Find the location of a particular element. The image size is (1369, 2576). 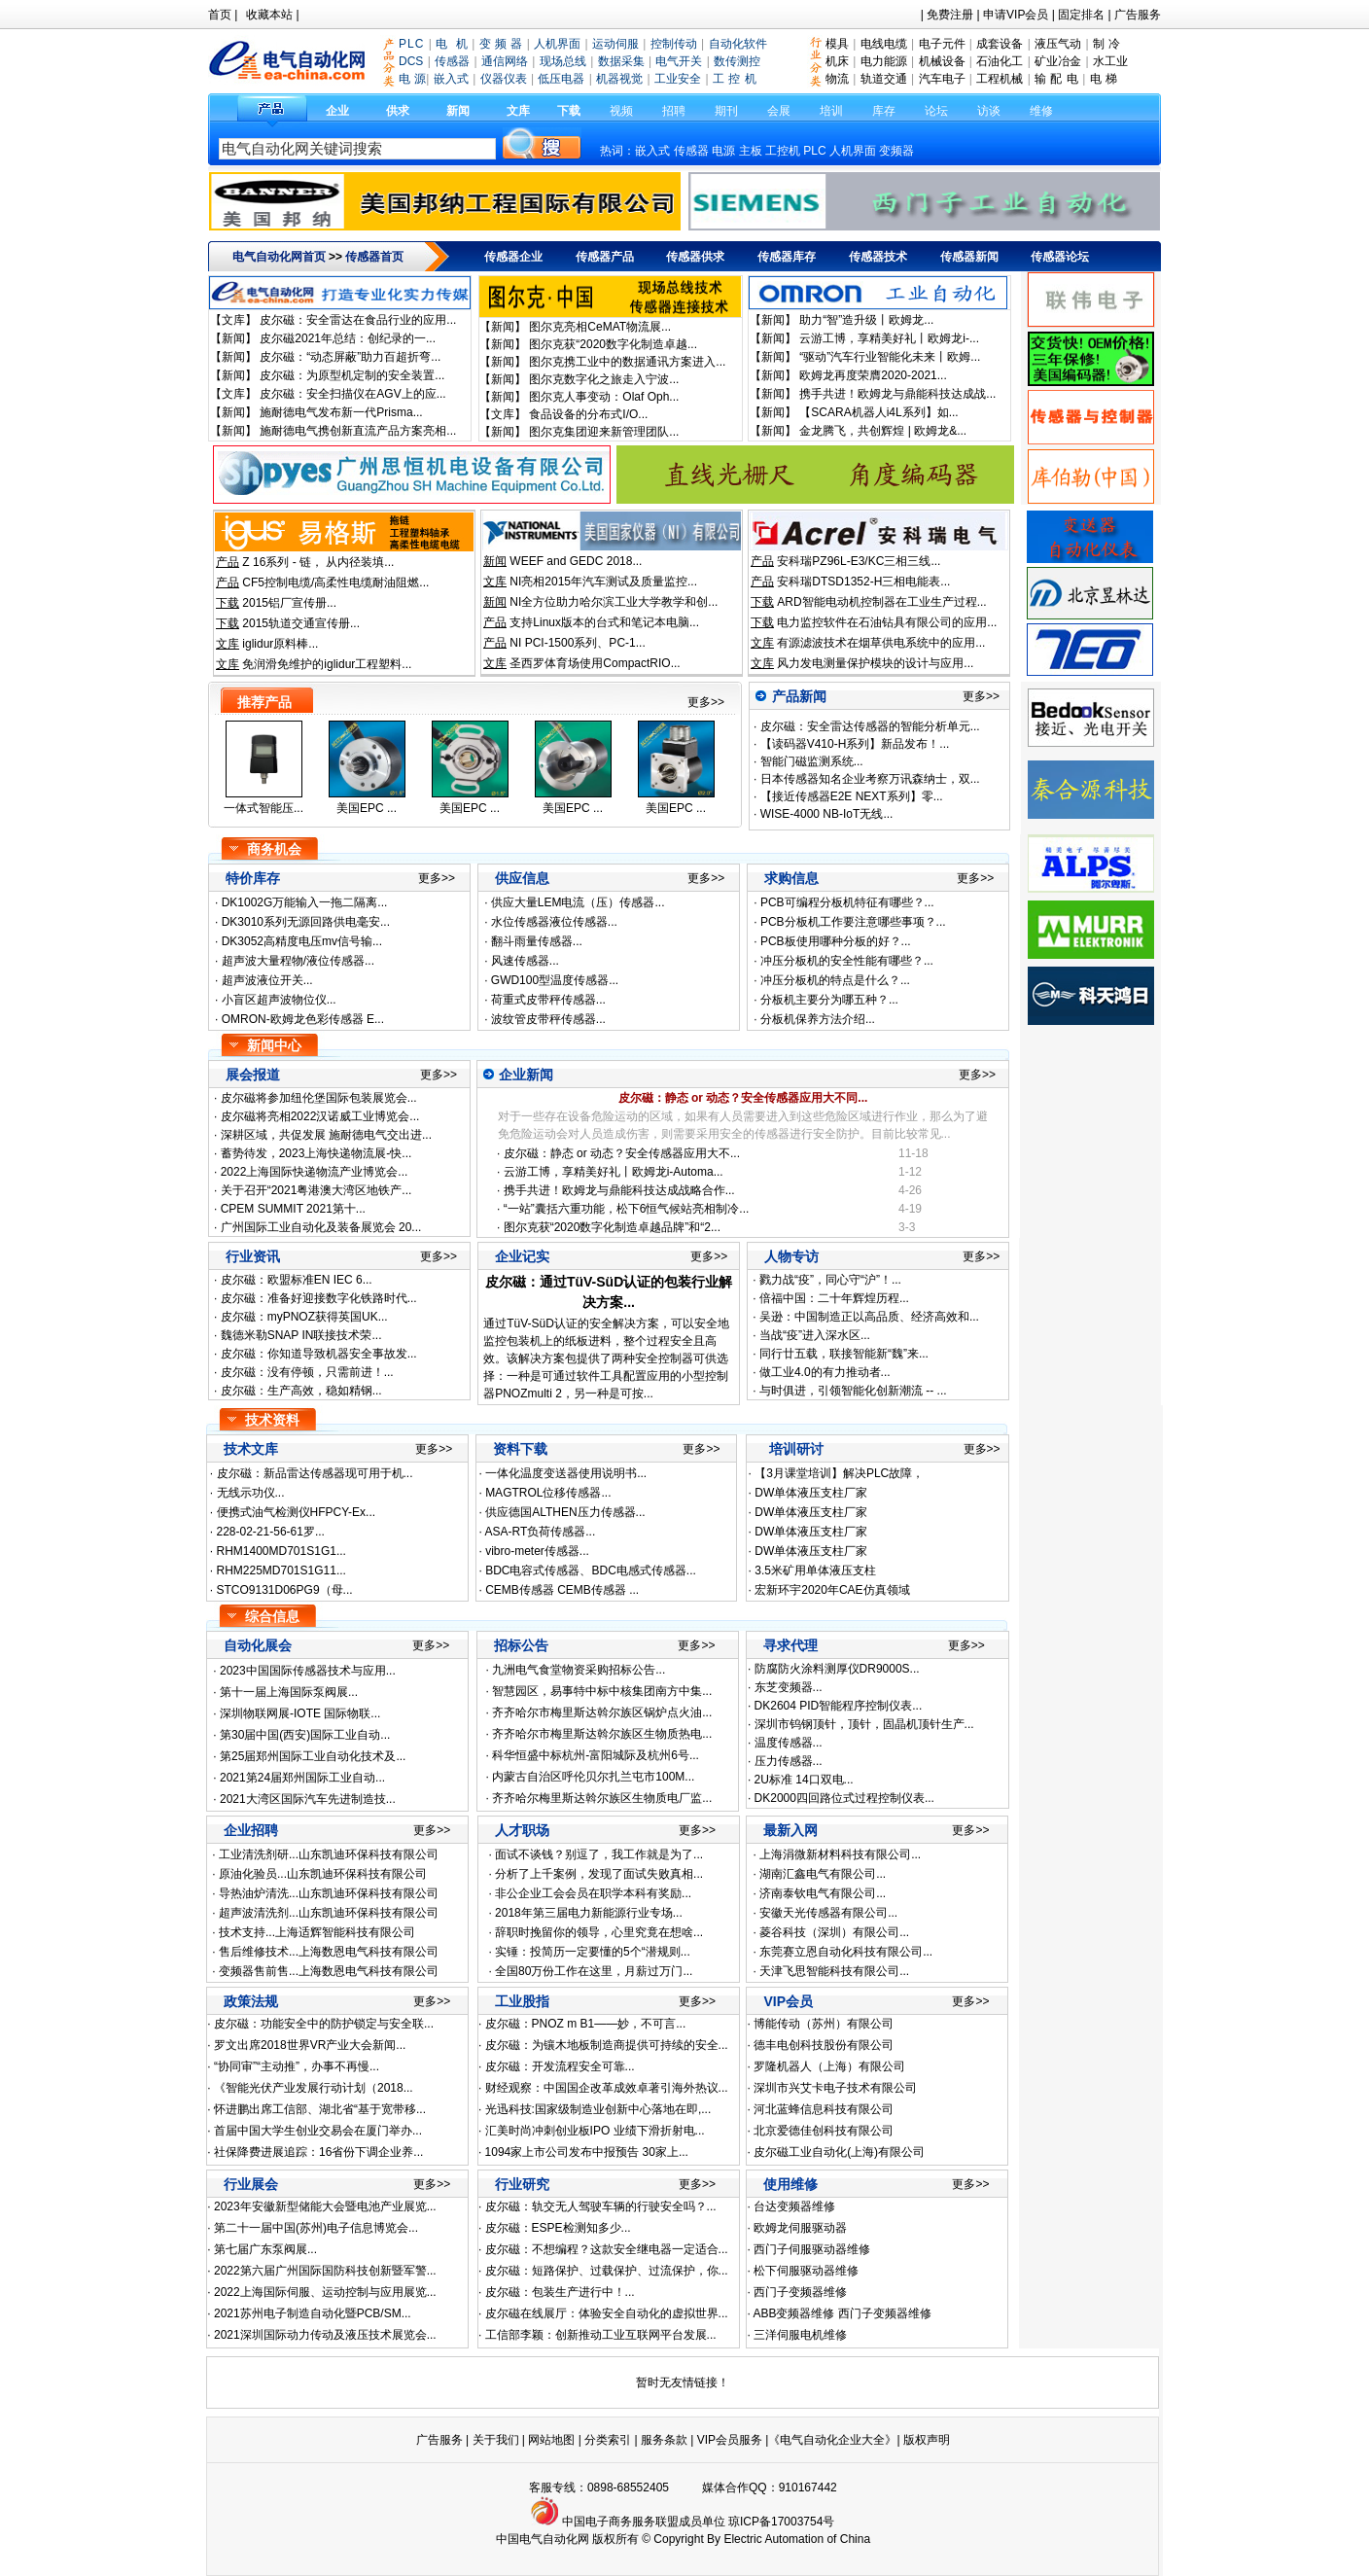

2018年第三届电力新能源行业专场 is located at coordinates (584, 1913).